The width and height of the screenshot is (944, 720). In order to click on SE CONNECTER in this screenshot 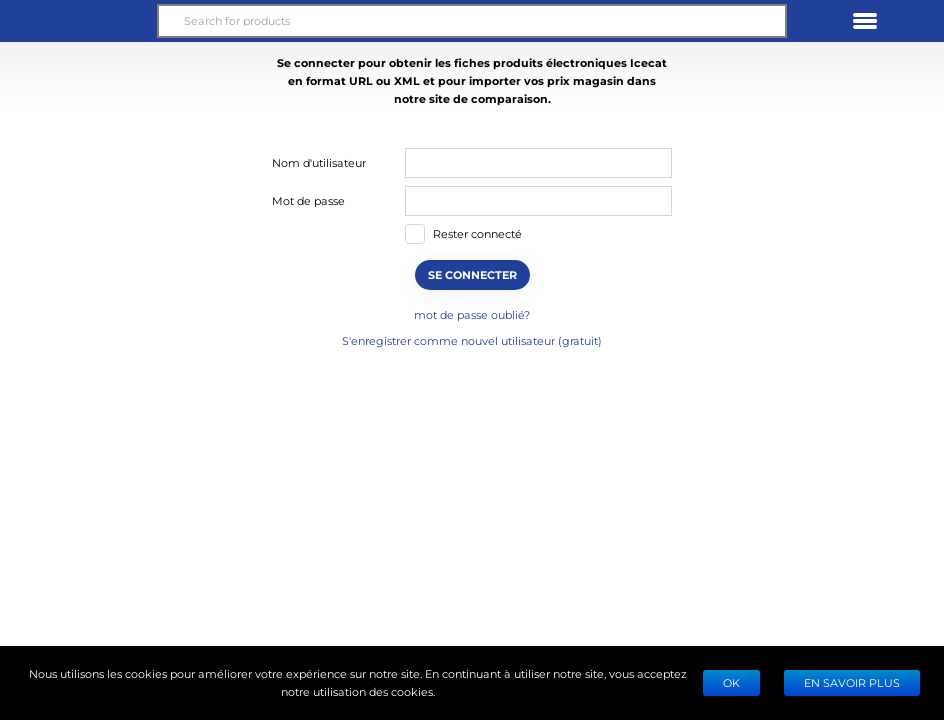, I will do `click(472, 274)`.